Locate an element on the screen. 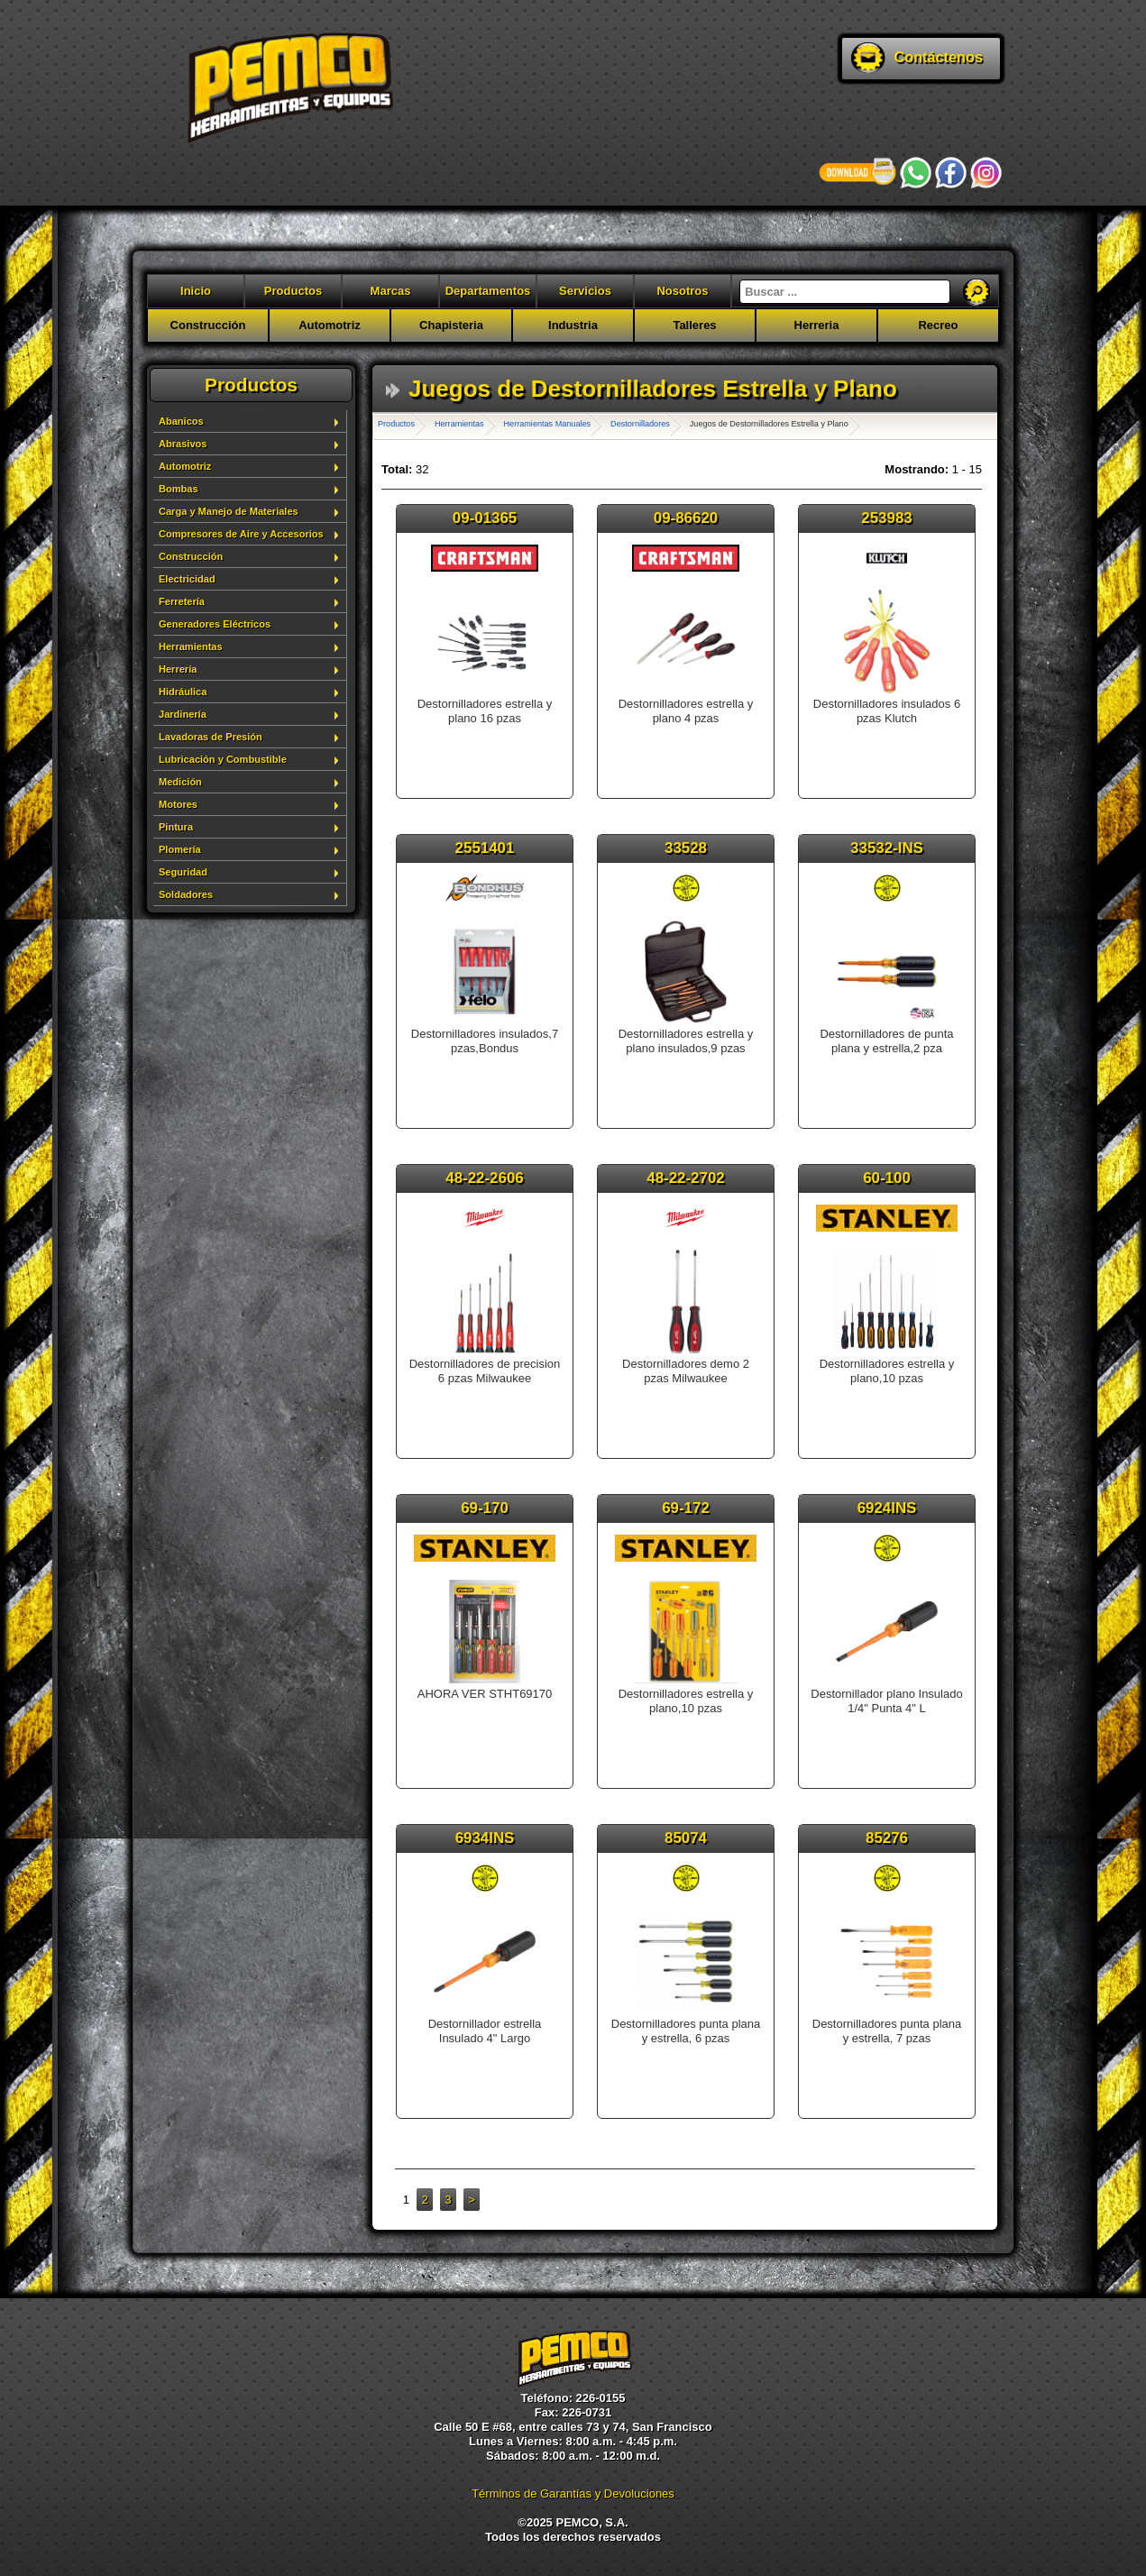 The width and height of the screenshot is (1146, 2576). Departamentos is located at coordinates (488, 291).